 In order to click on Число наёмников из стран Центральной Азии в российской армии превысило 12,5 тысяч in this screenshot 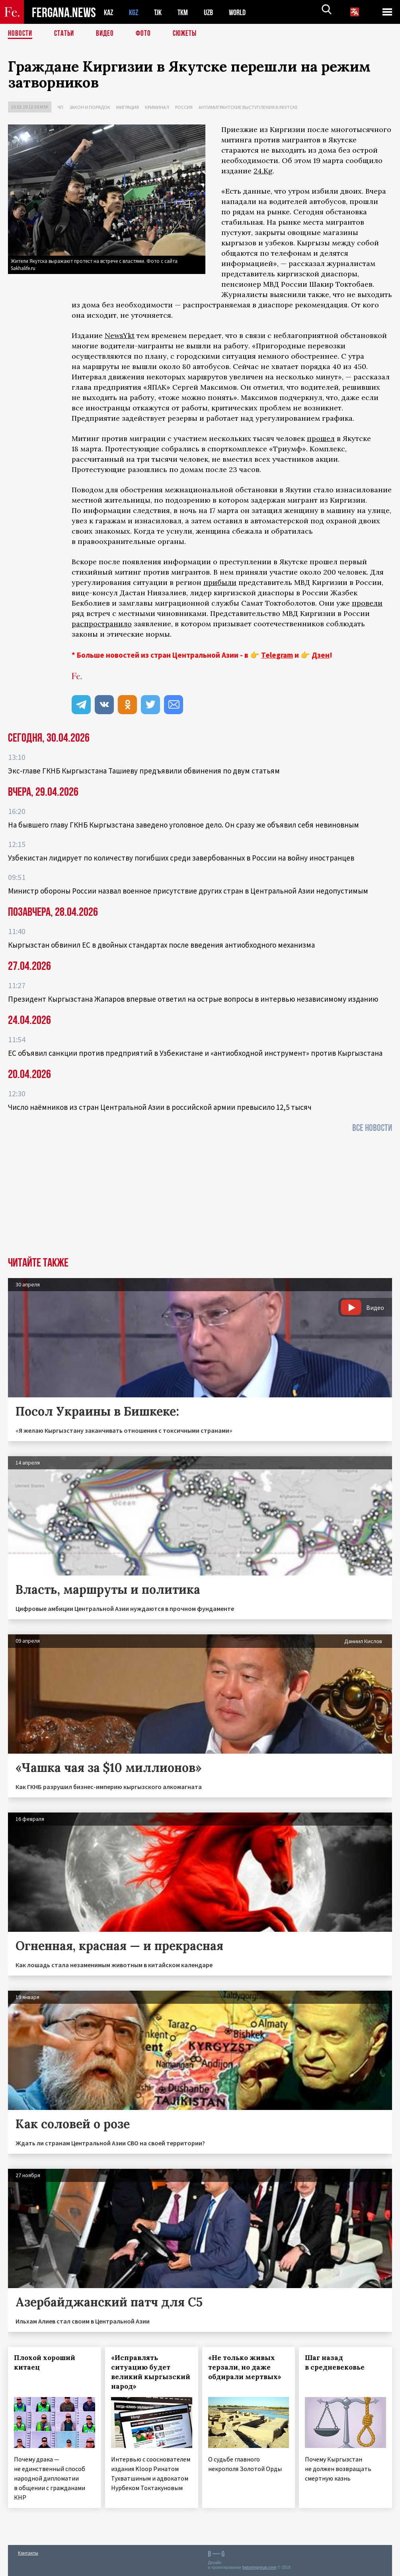, I will do `click(160, 1107)`.